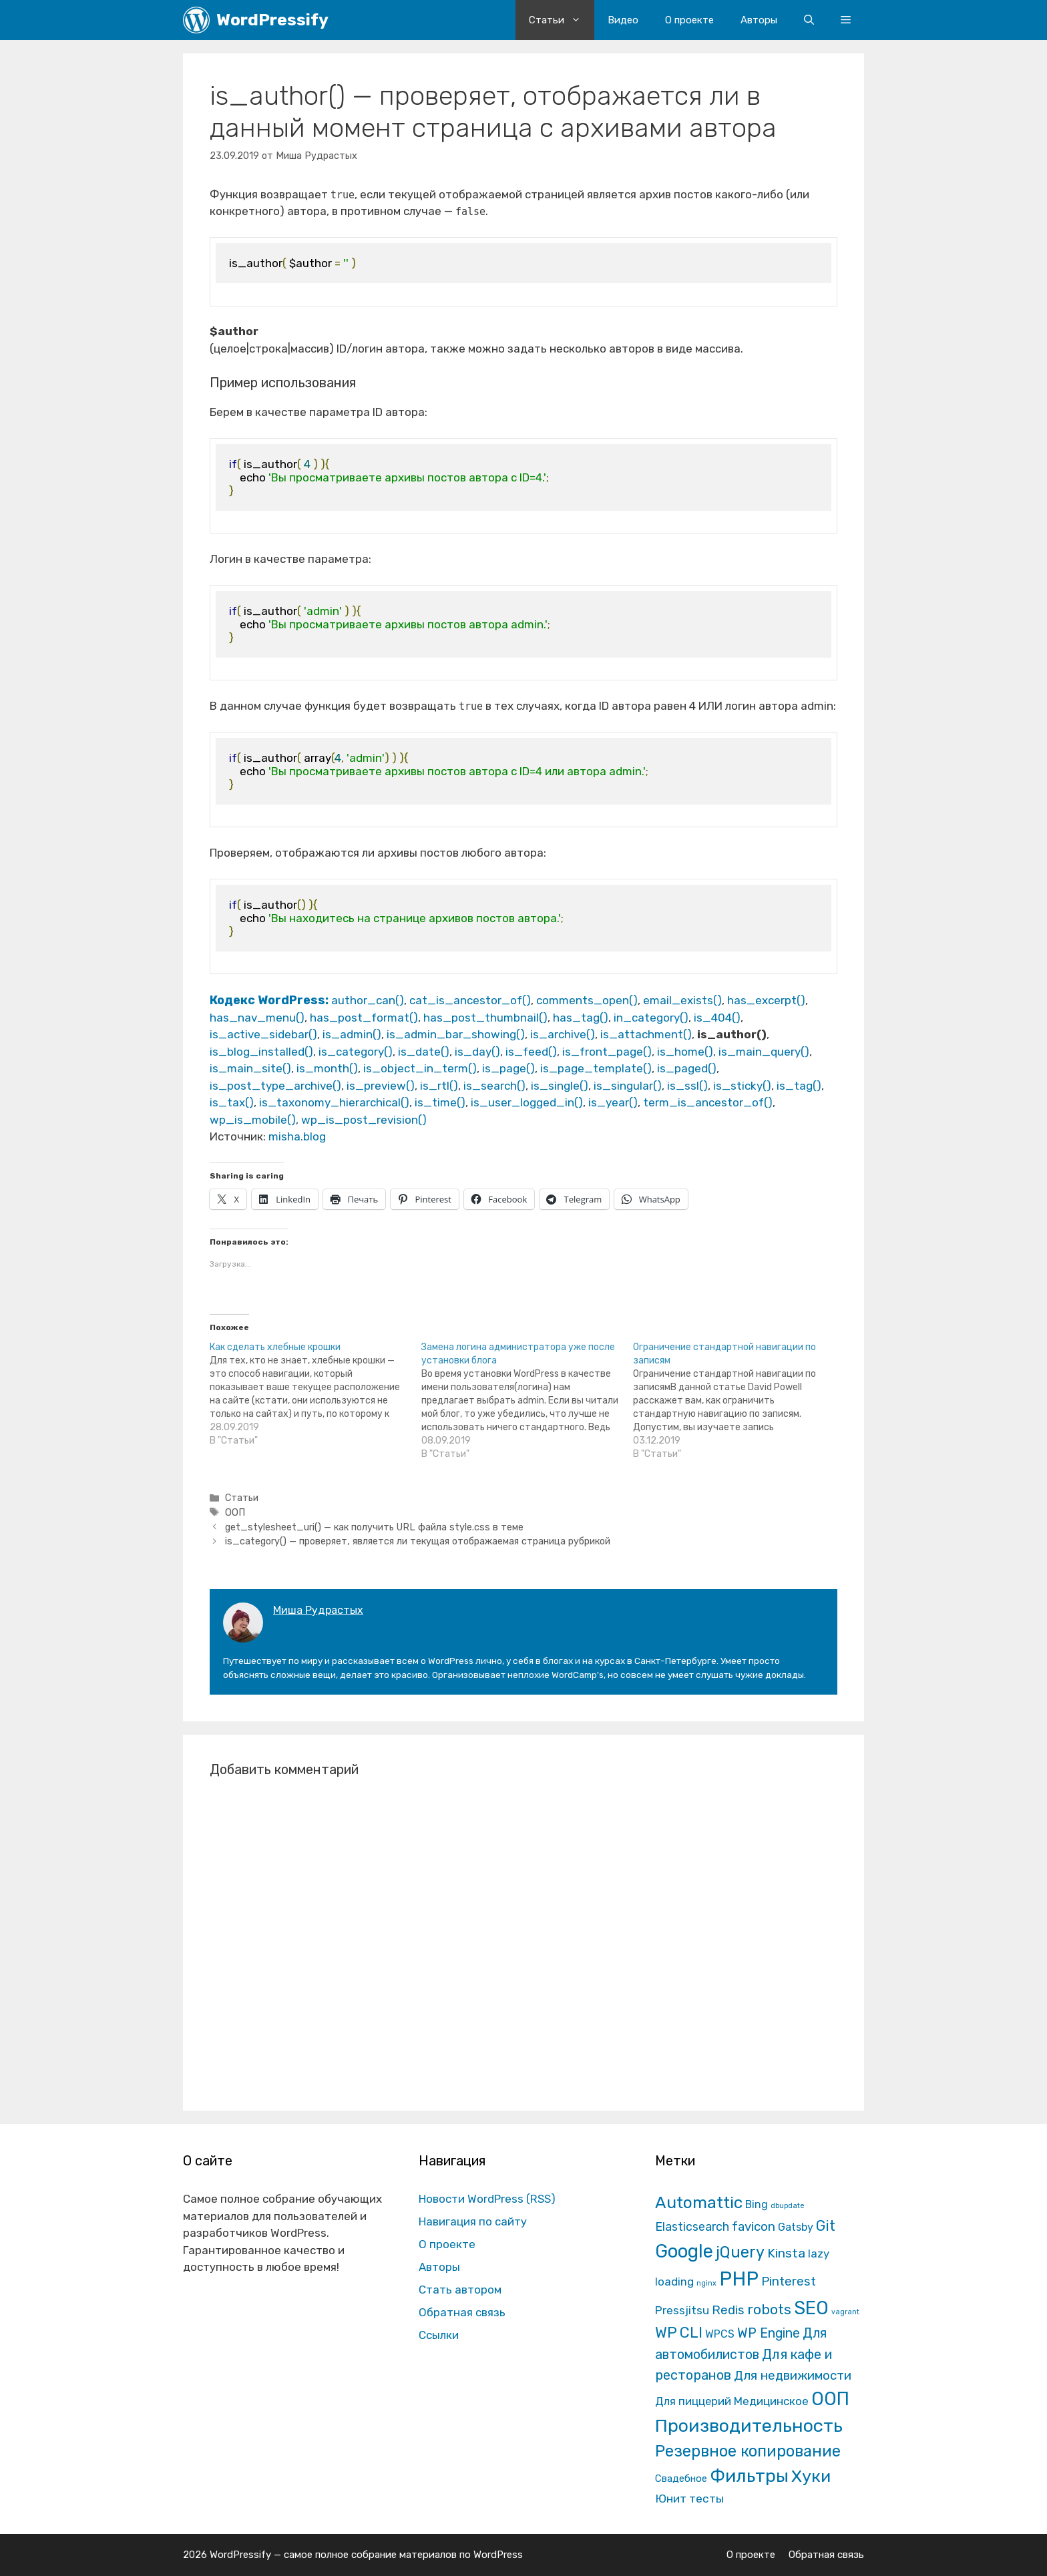  I want to click on Юнит тесты [Юнит тесты (22 элемента)], so click(689, 2498).